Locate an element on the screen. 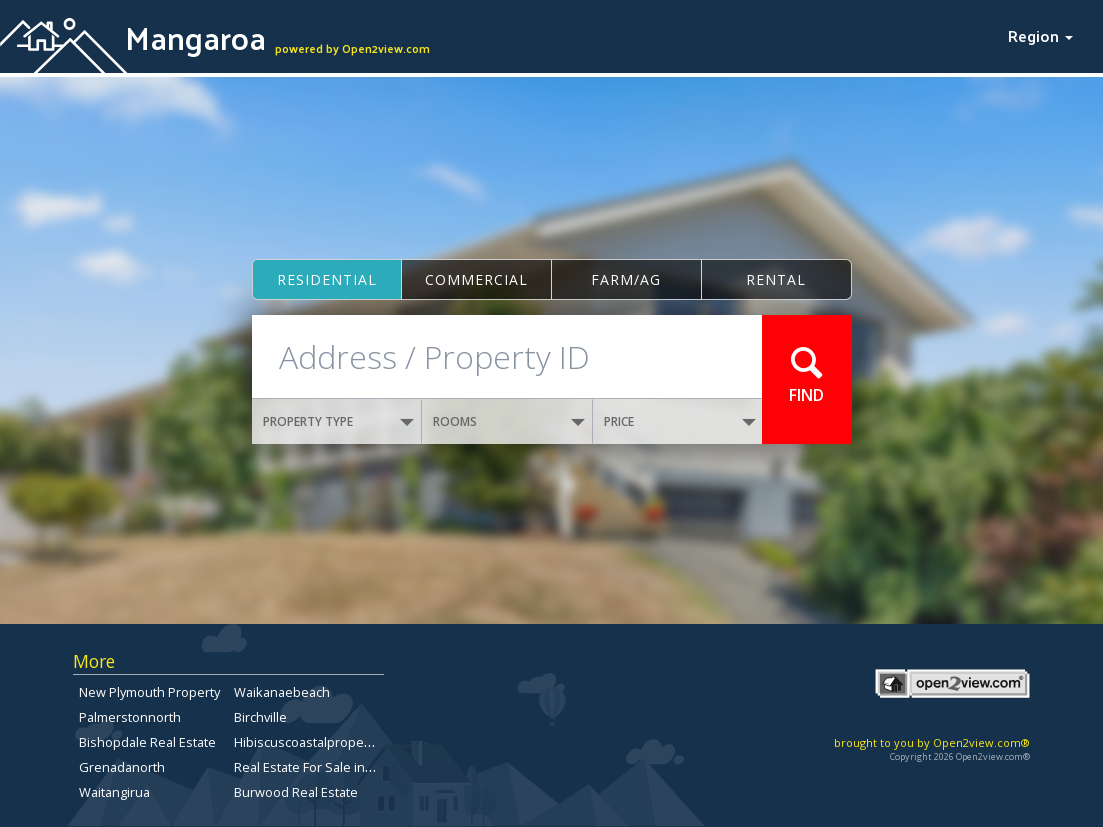 This screenshot has width=1103, height=827. Bishopdale Real Estate is located at coordinates (147, 742).